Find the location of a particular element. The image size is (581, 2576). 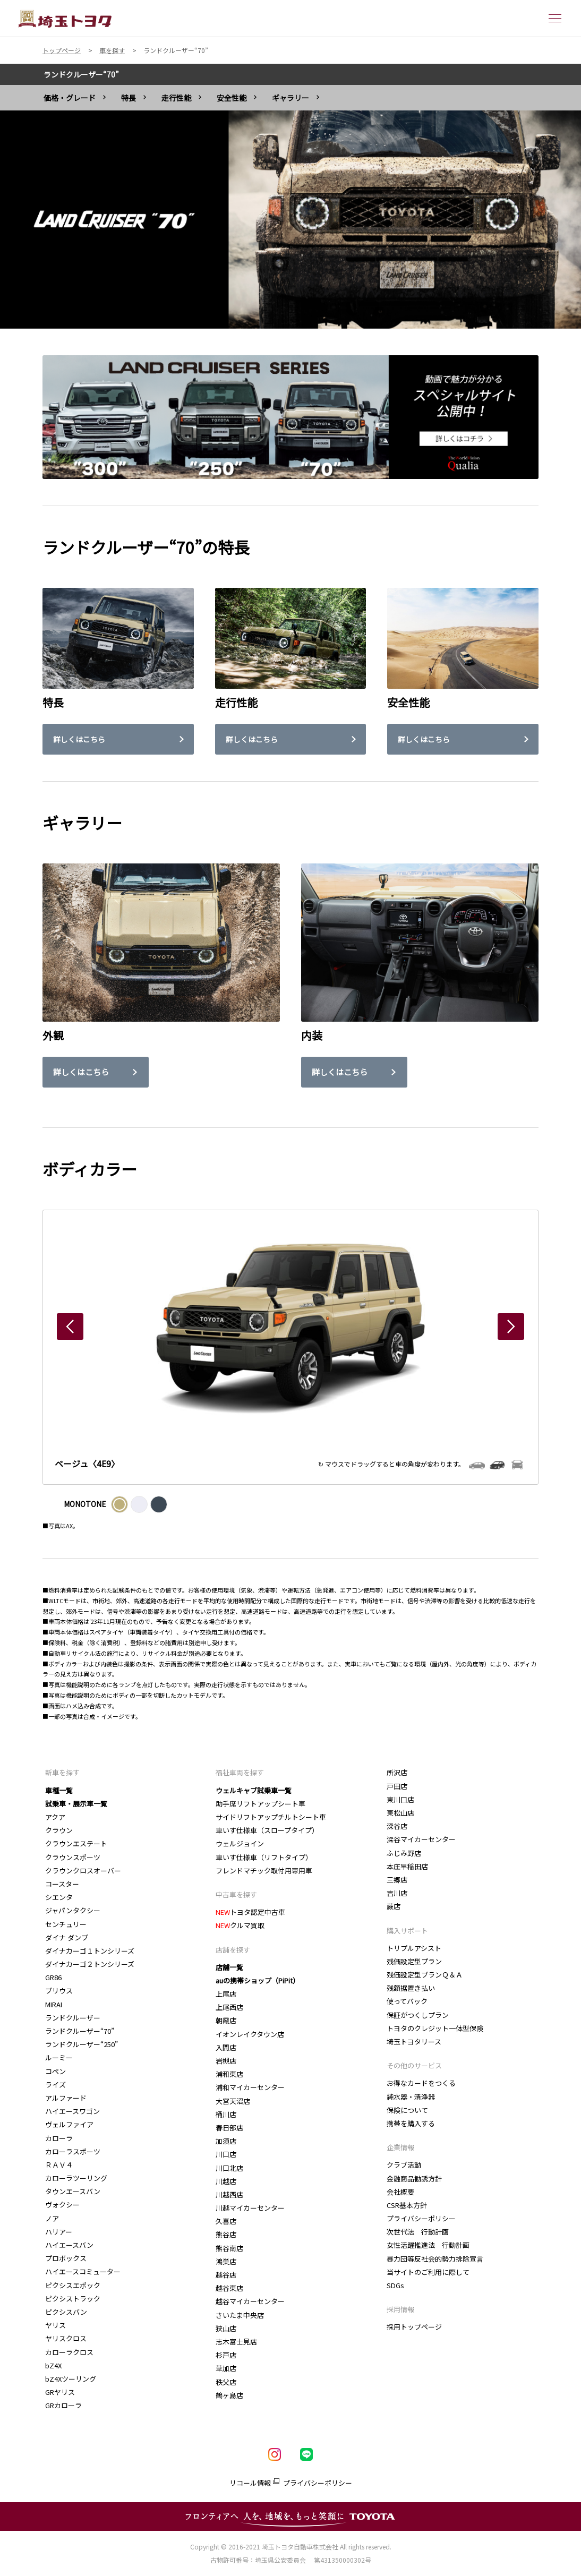

川口北店 is located at coordinates (229, 2168).